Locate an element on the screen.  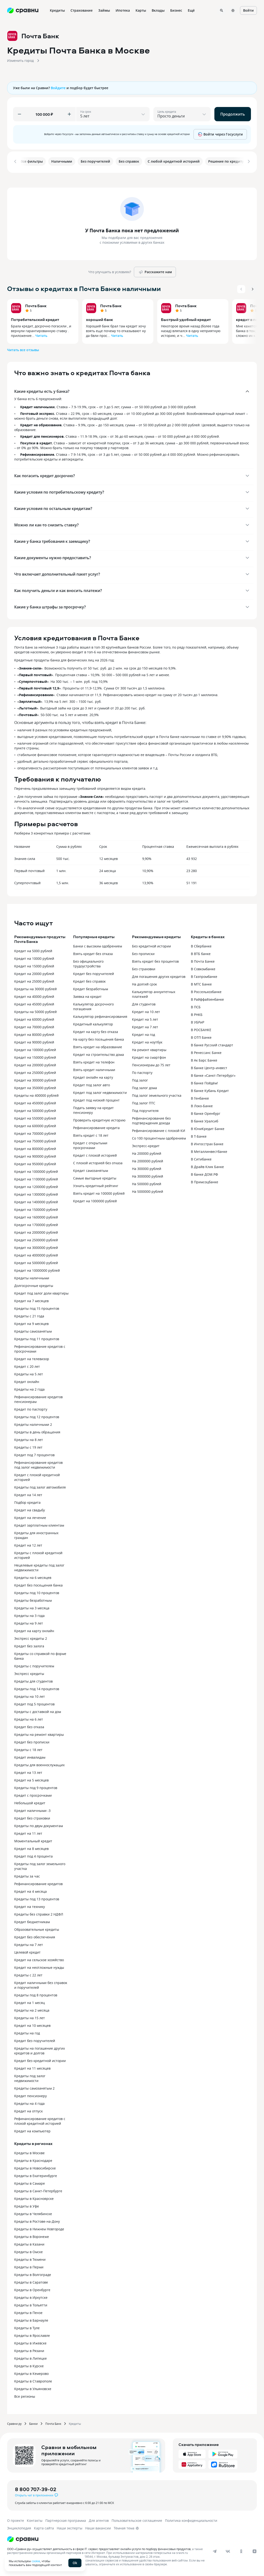
Взять кредит на образование is located at coordinates (97, 1045).